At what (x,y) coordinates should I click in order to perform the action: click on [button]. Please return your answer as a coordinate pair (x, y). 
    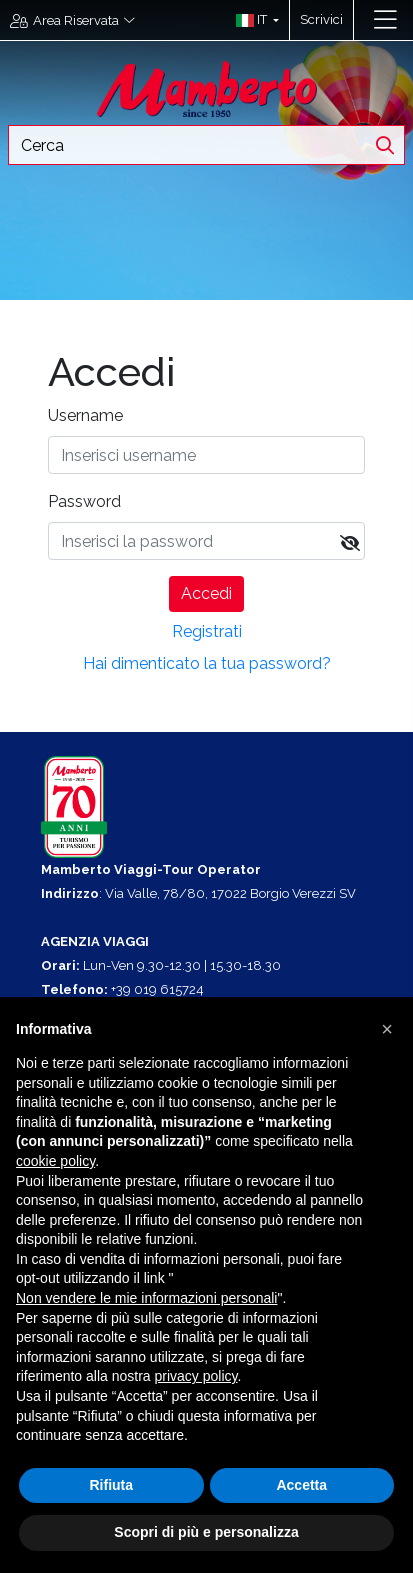
    Looking at the image, I should click on (252, 20).